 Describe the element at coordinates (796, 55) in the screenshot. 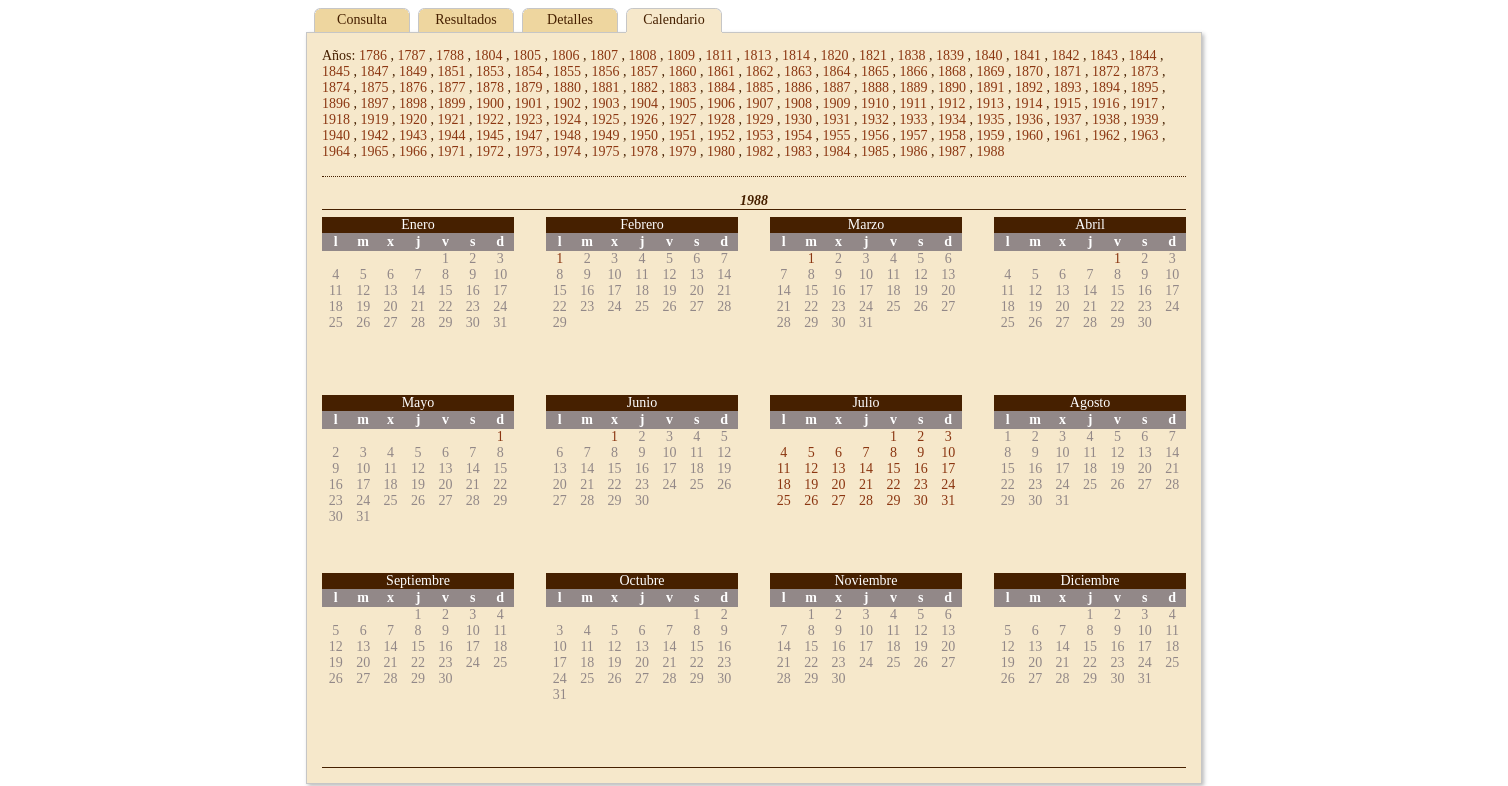

I see `1814` at that location.